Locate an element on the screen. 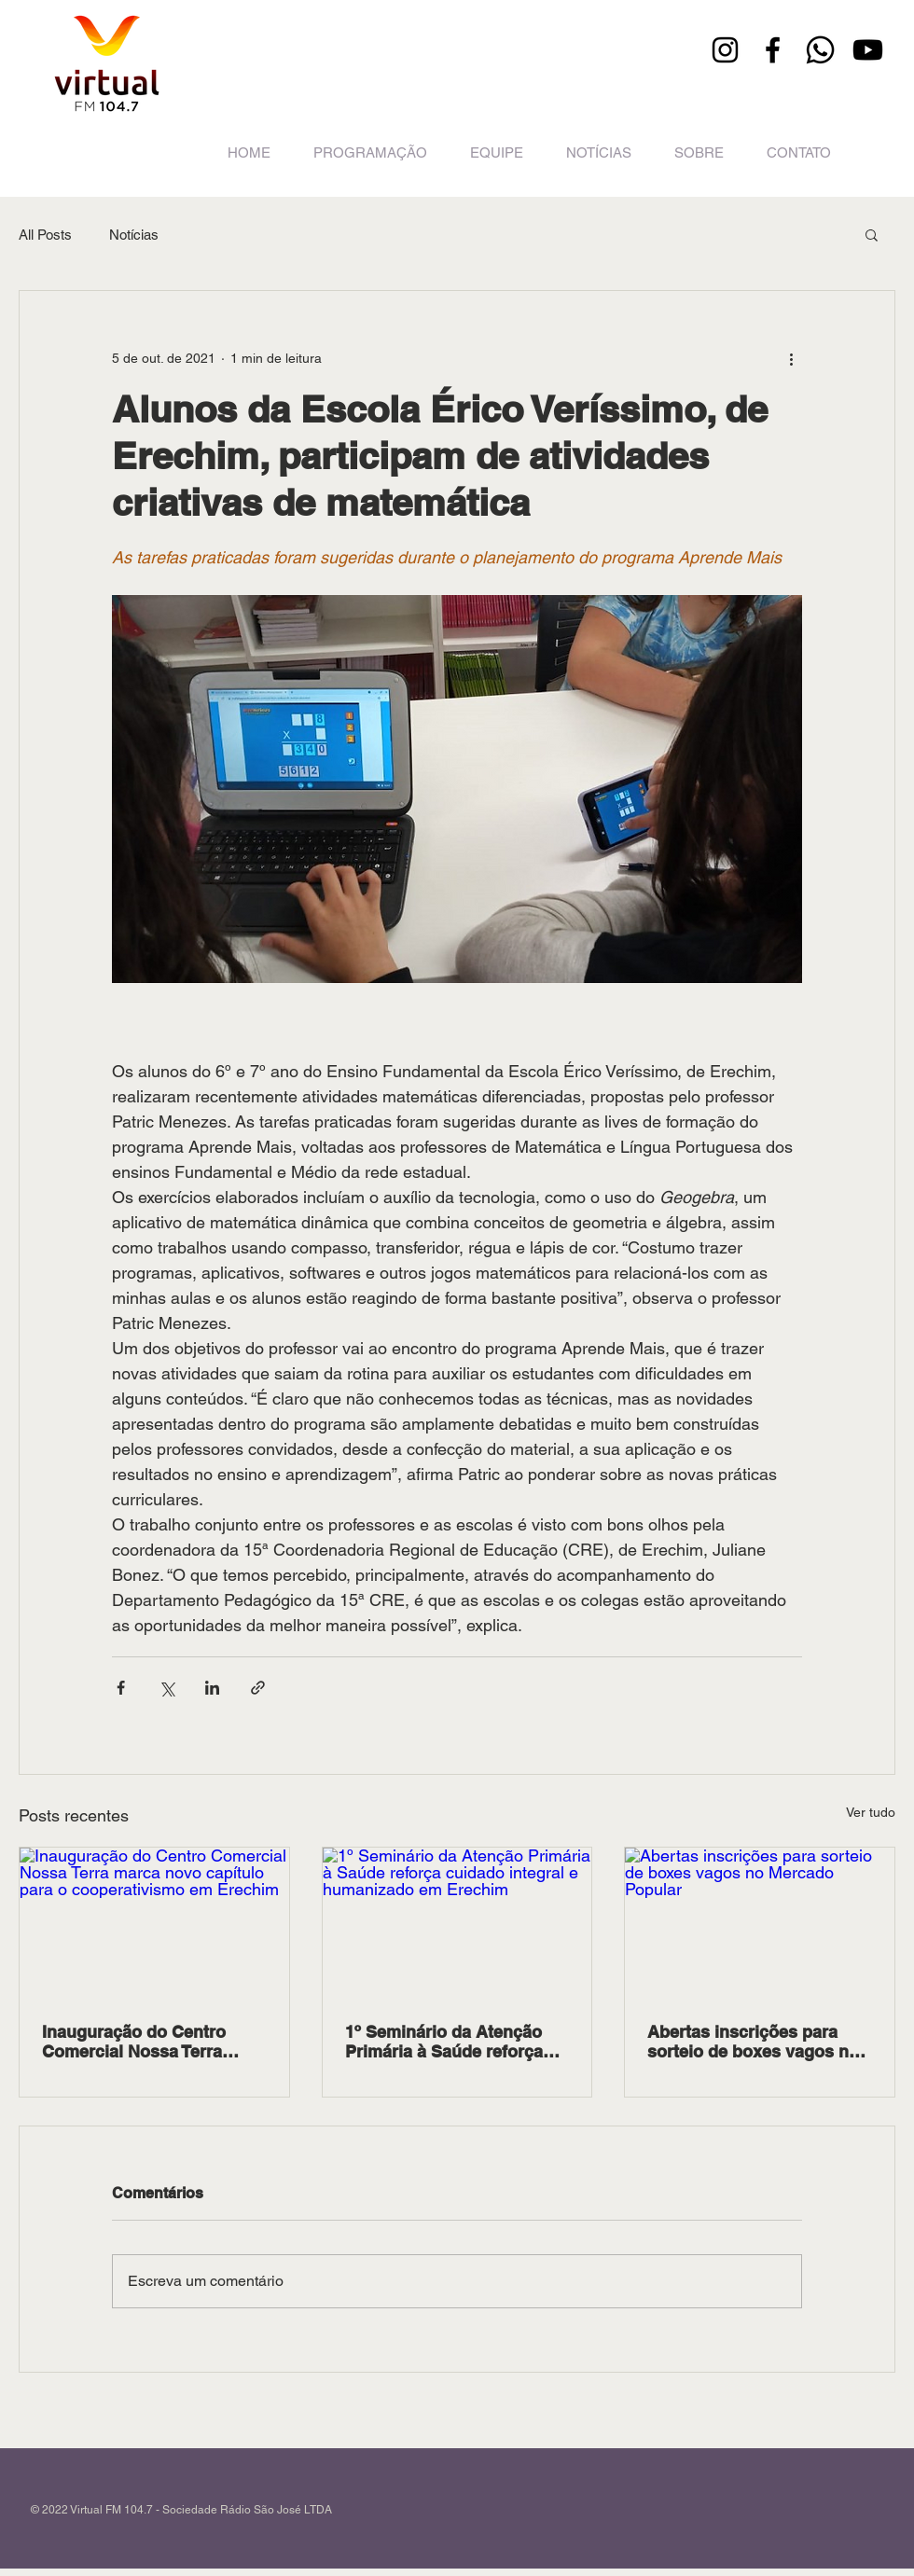 Image resolution: width=914 pixels, height=2576 pixels. [1º Seminário da Atenção Primária à Saúde reforça cuidado integral e humanizado em Erechim] is located at coordinates (457, 1923).